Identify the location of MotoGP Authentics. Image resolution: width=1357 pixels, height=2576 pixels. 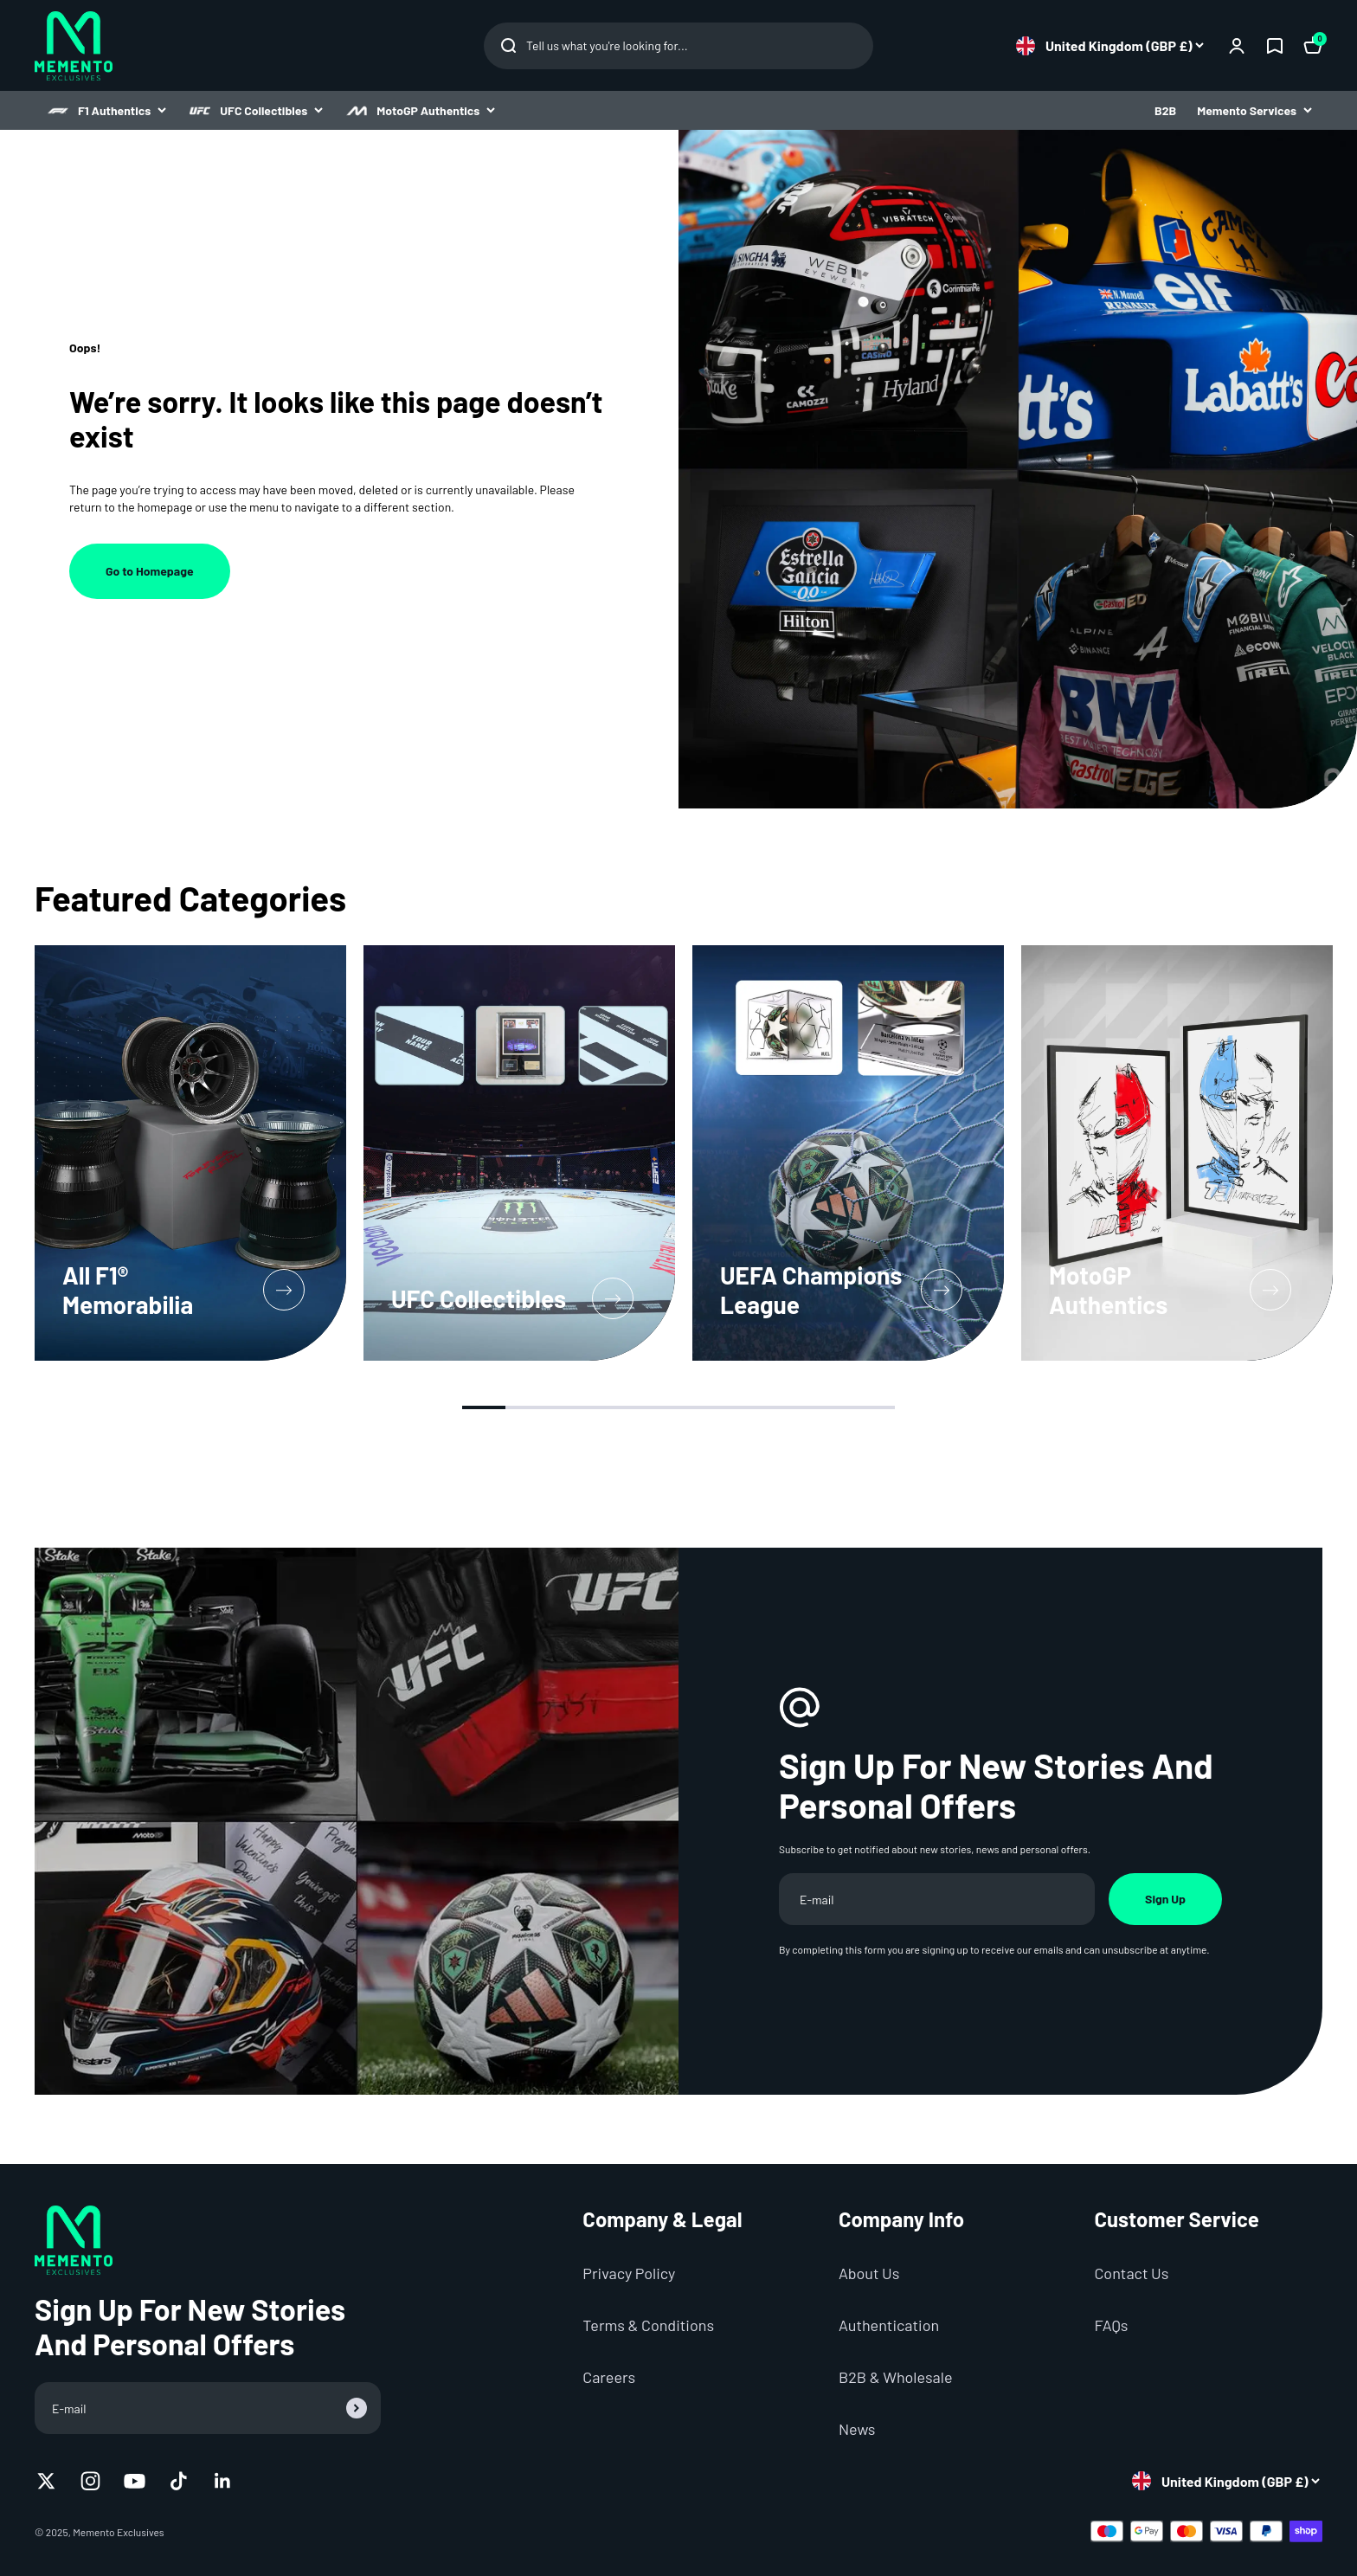
(419, 110).